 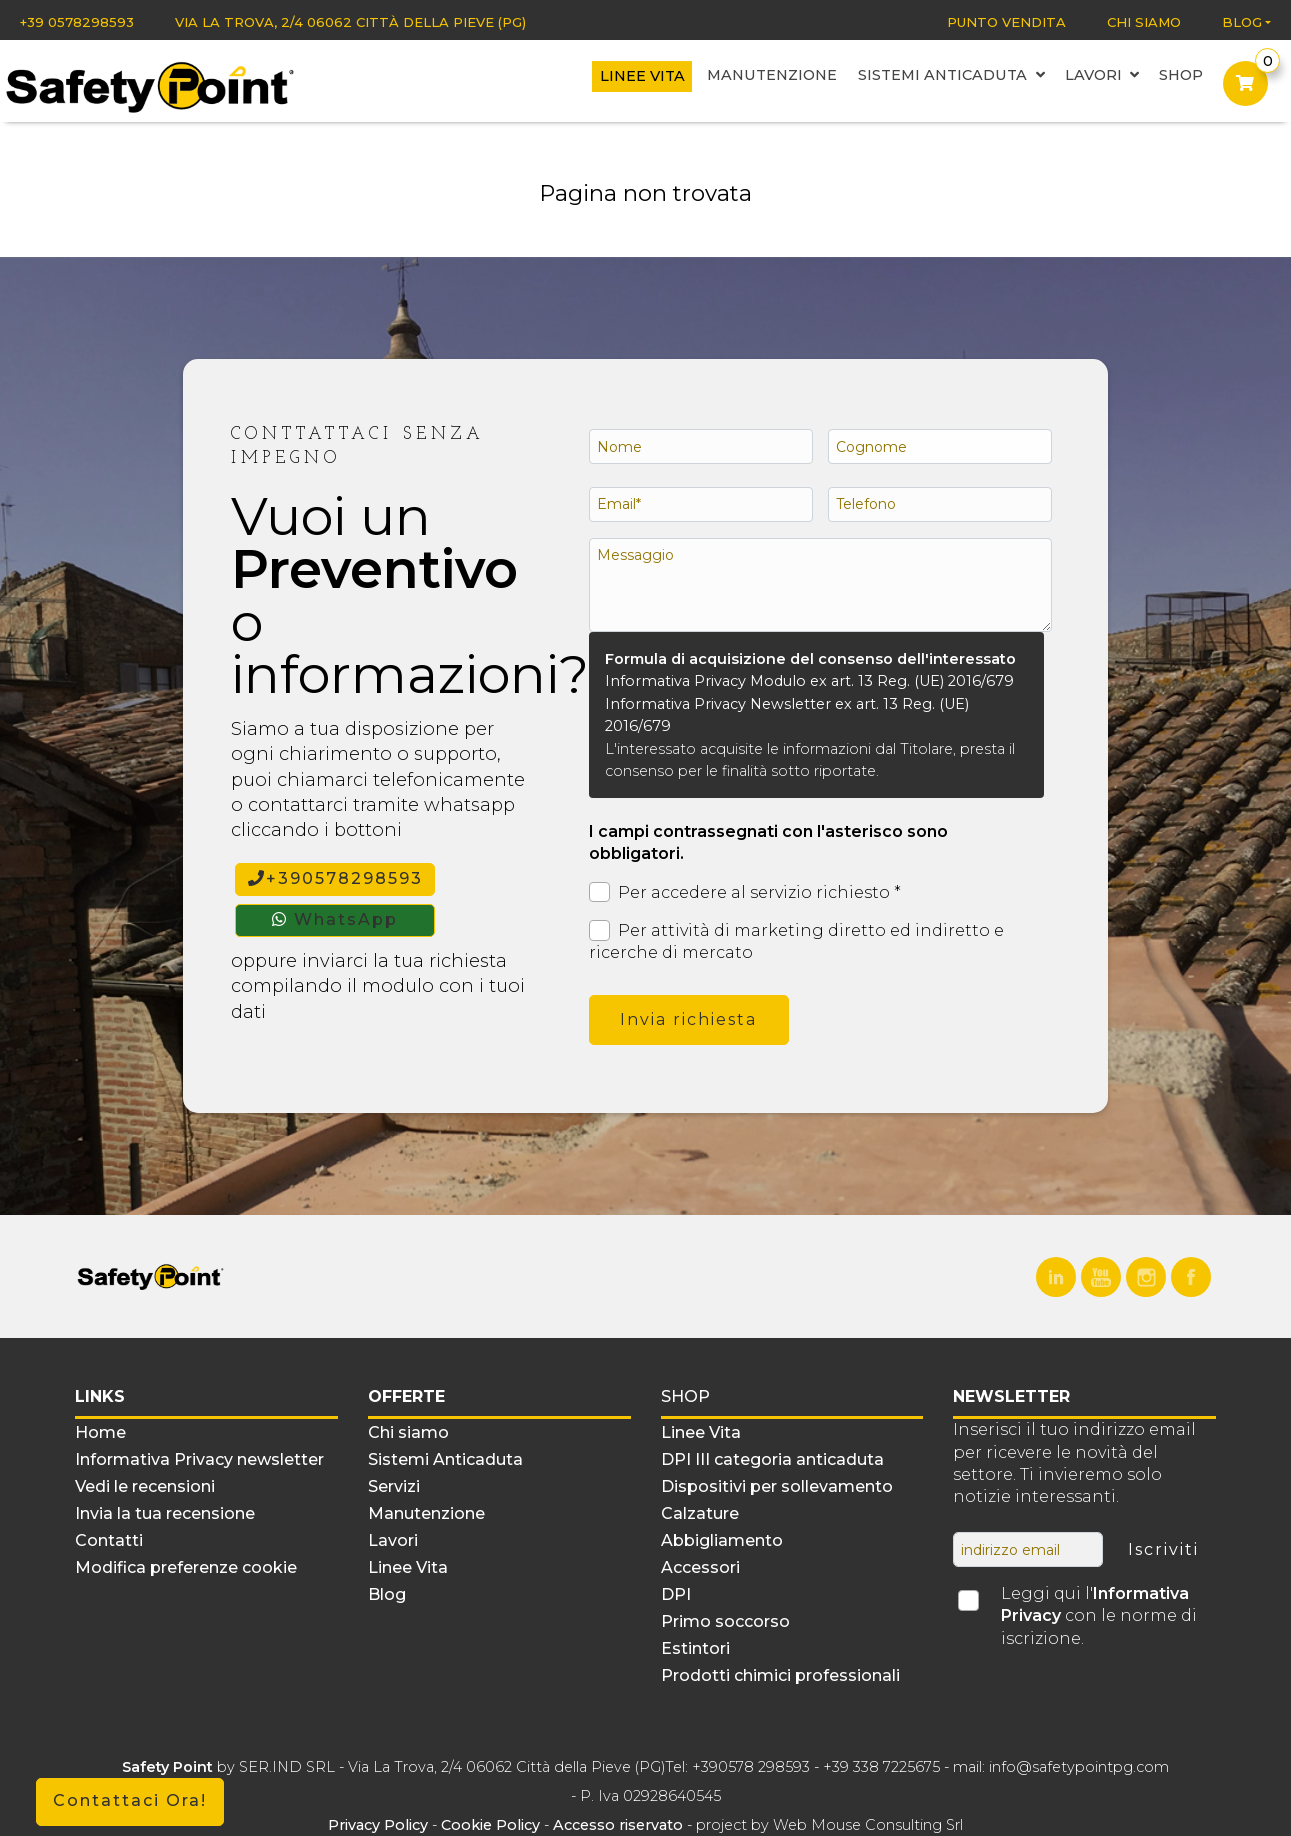 I want to click on Iscriviti, so click(x=1163, y=1549).